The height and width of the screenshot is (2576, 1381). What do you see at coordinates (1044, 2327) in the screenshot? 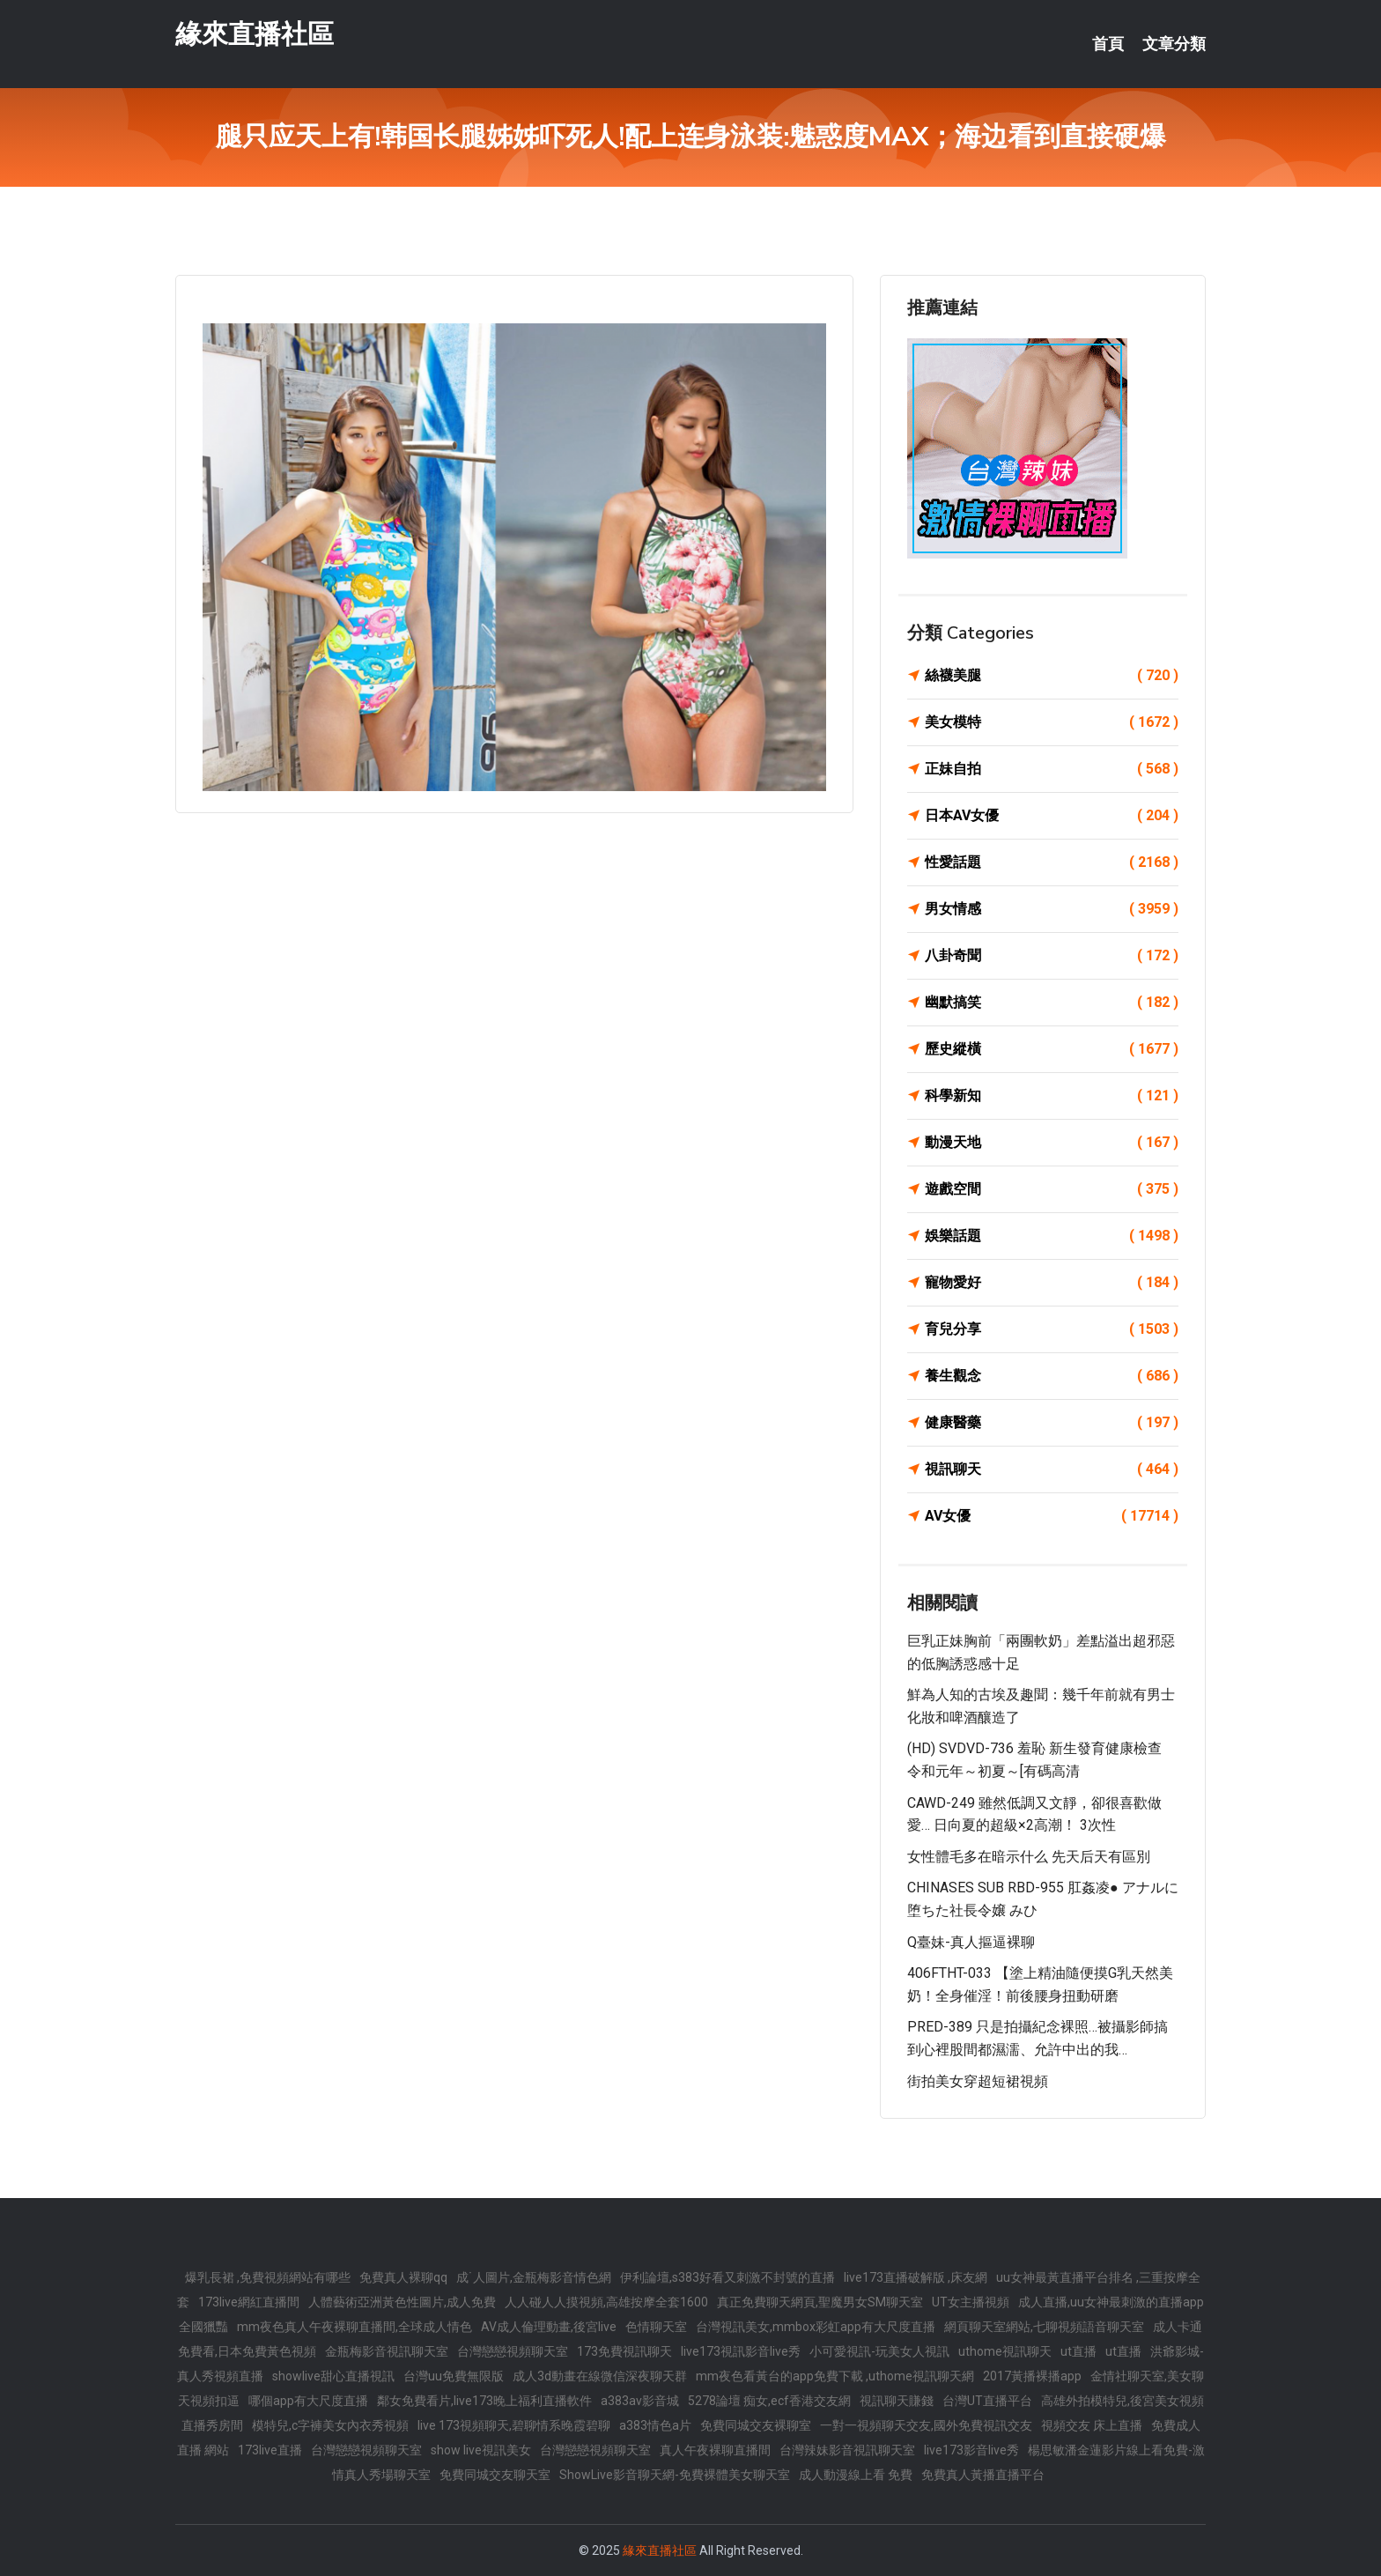
I see `網頁聊天室網站,七聊視頻語音聊天室` at bounding box center [1044, 2327].